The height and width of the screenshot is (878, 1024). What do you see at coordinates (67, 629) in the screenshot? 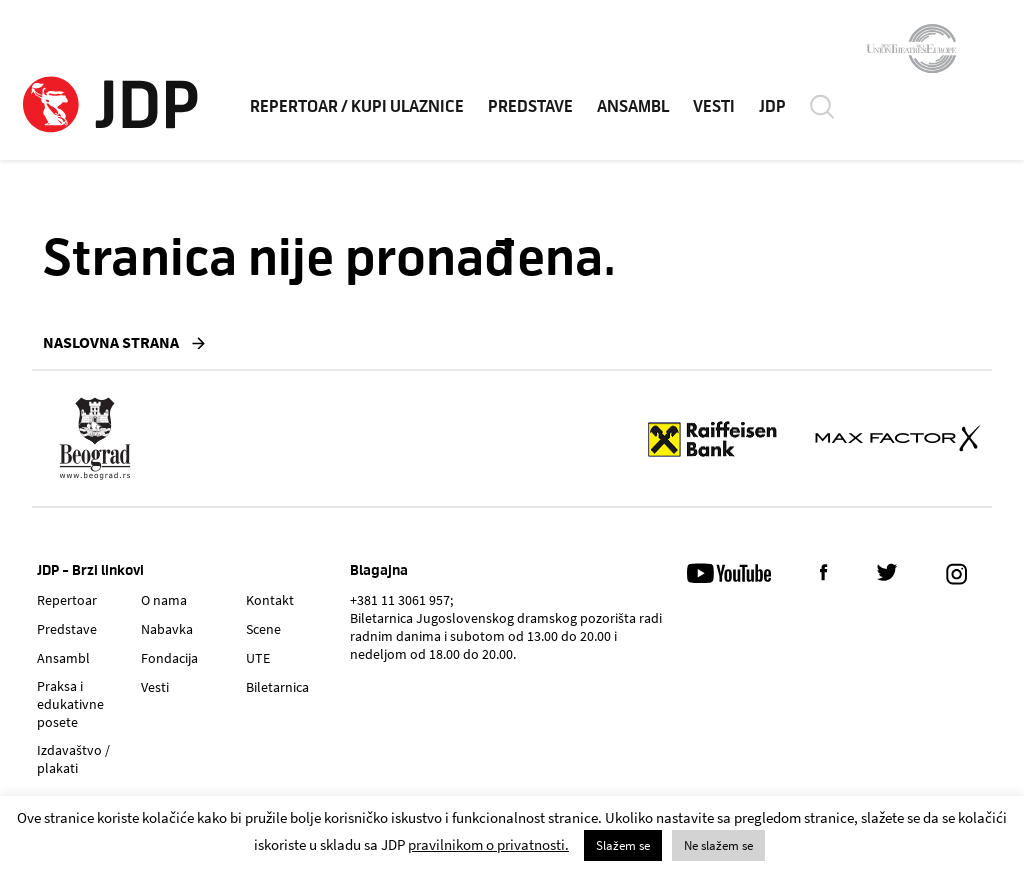
I see `Predstave` at bounding box center [67, 629].